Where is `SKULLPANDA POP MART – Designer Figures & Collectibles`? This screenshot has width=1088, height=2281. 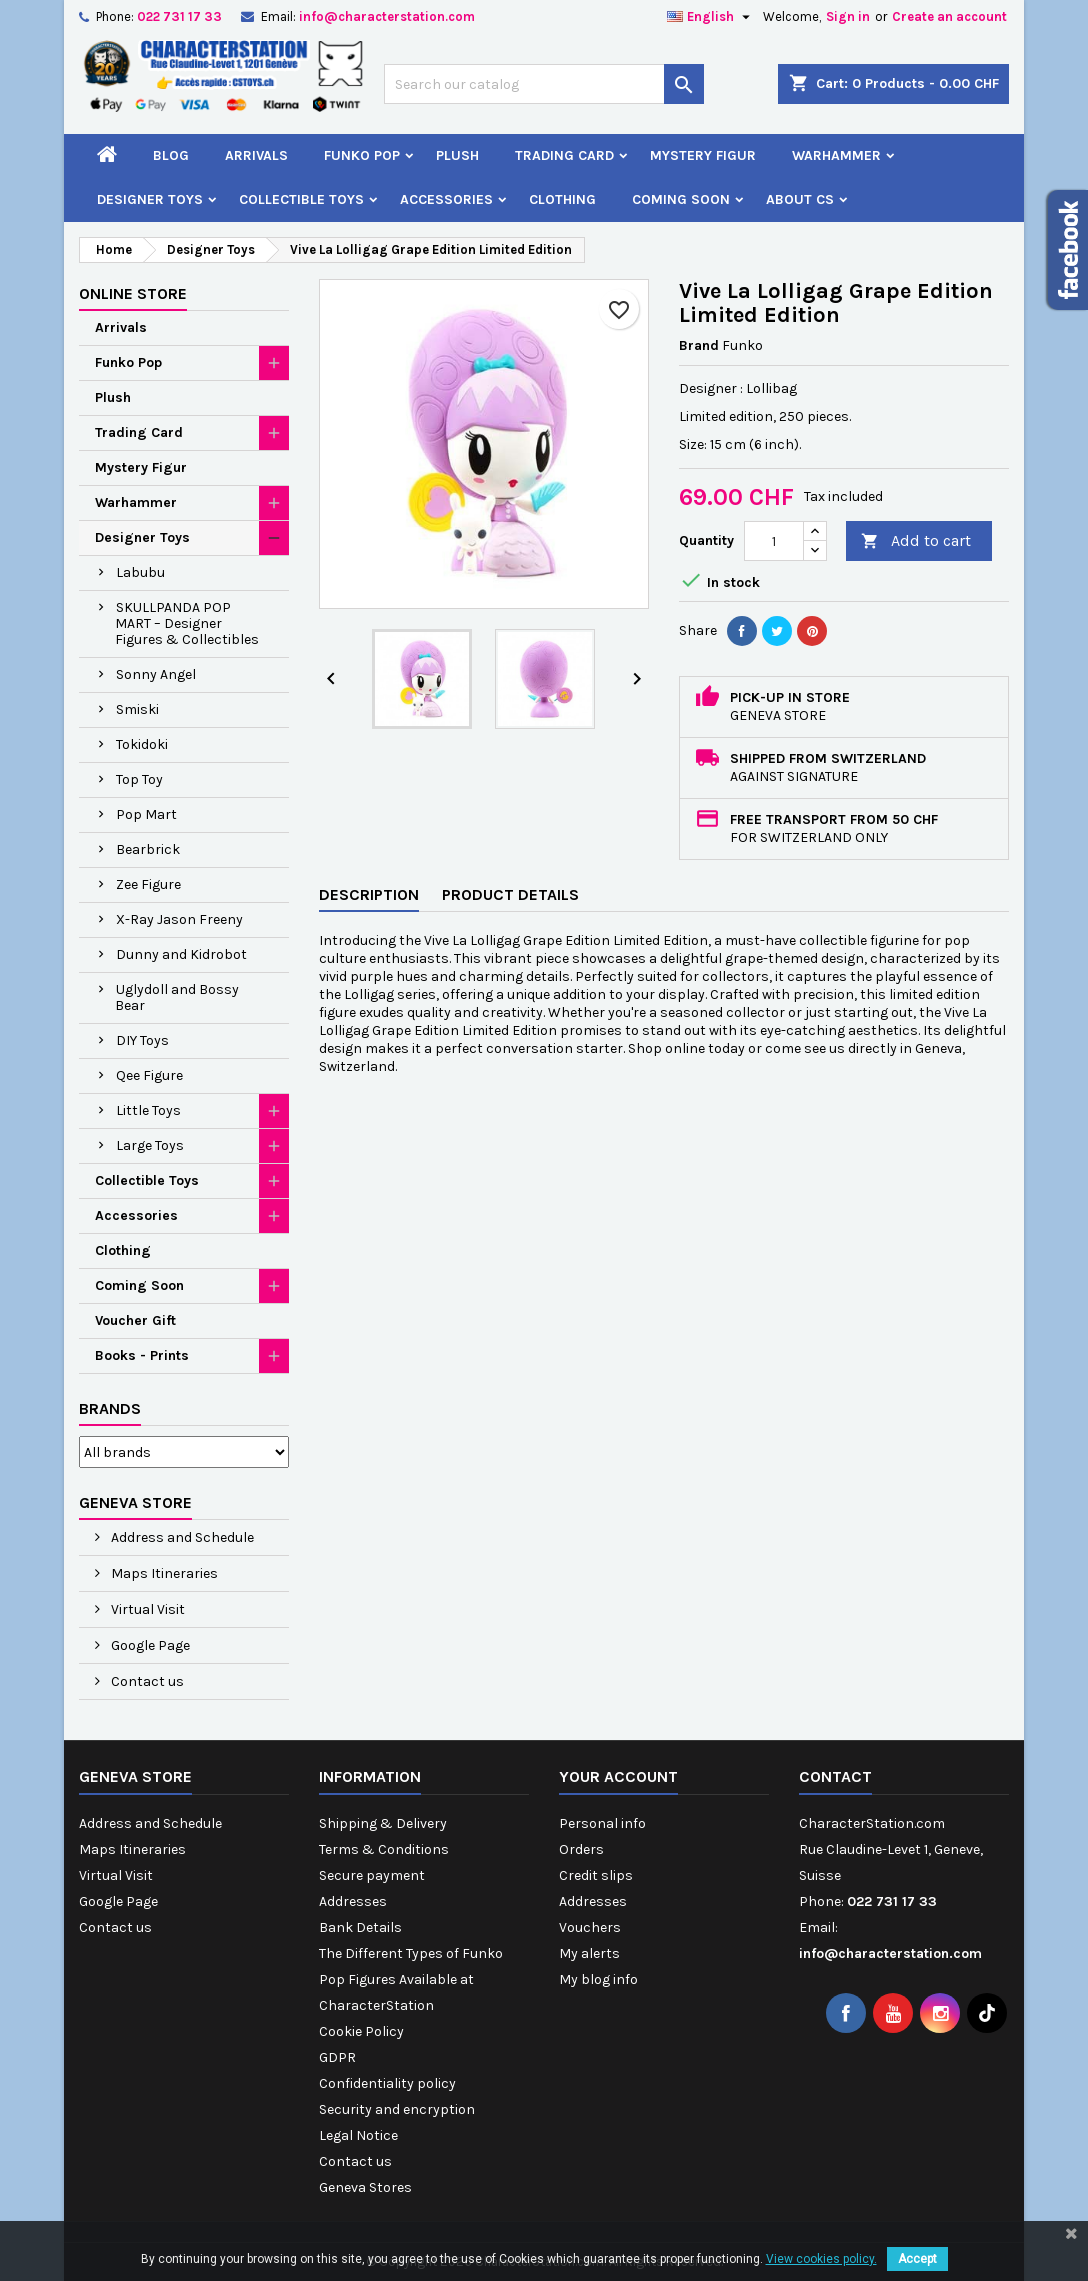
SKULLPANDA POP MART – Designer Figures & Collectibles is located at coordinates (187, 623).